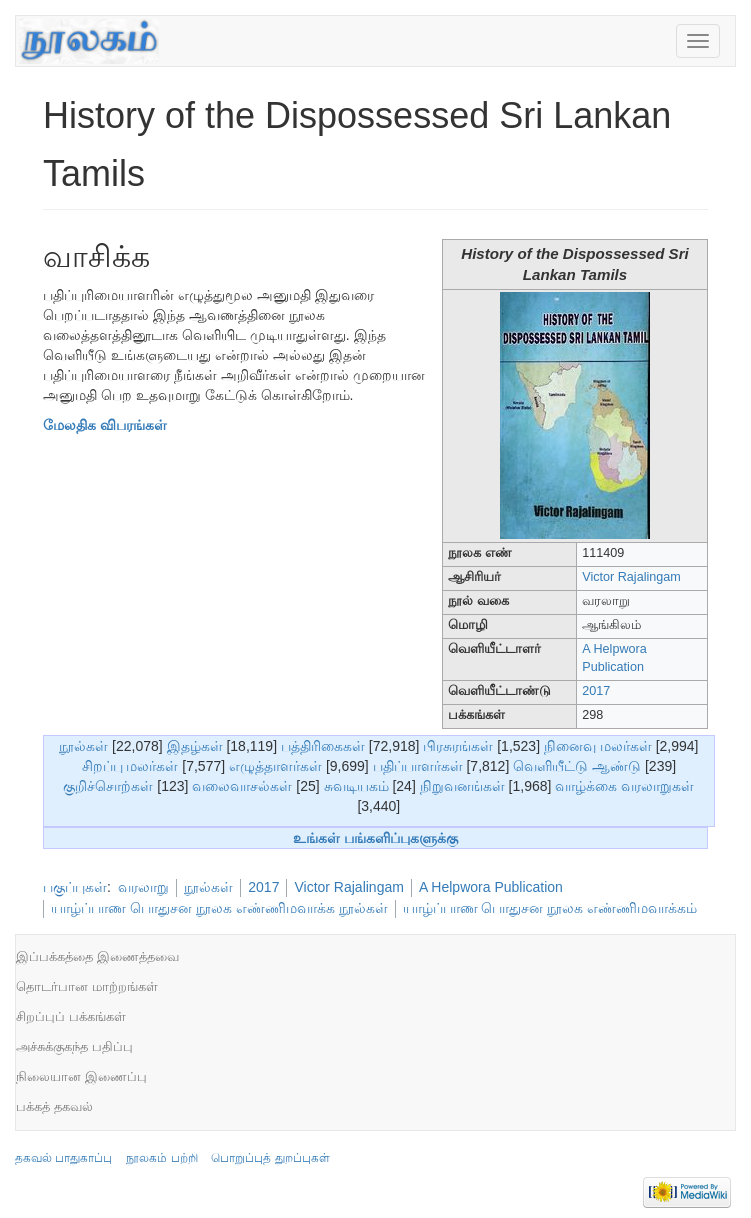  What do you see at coordinates (596, 691) in the screenshot?
I see `2017` at bounding box center [596, 691].